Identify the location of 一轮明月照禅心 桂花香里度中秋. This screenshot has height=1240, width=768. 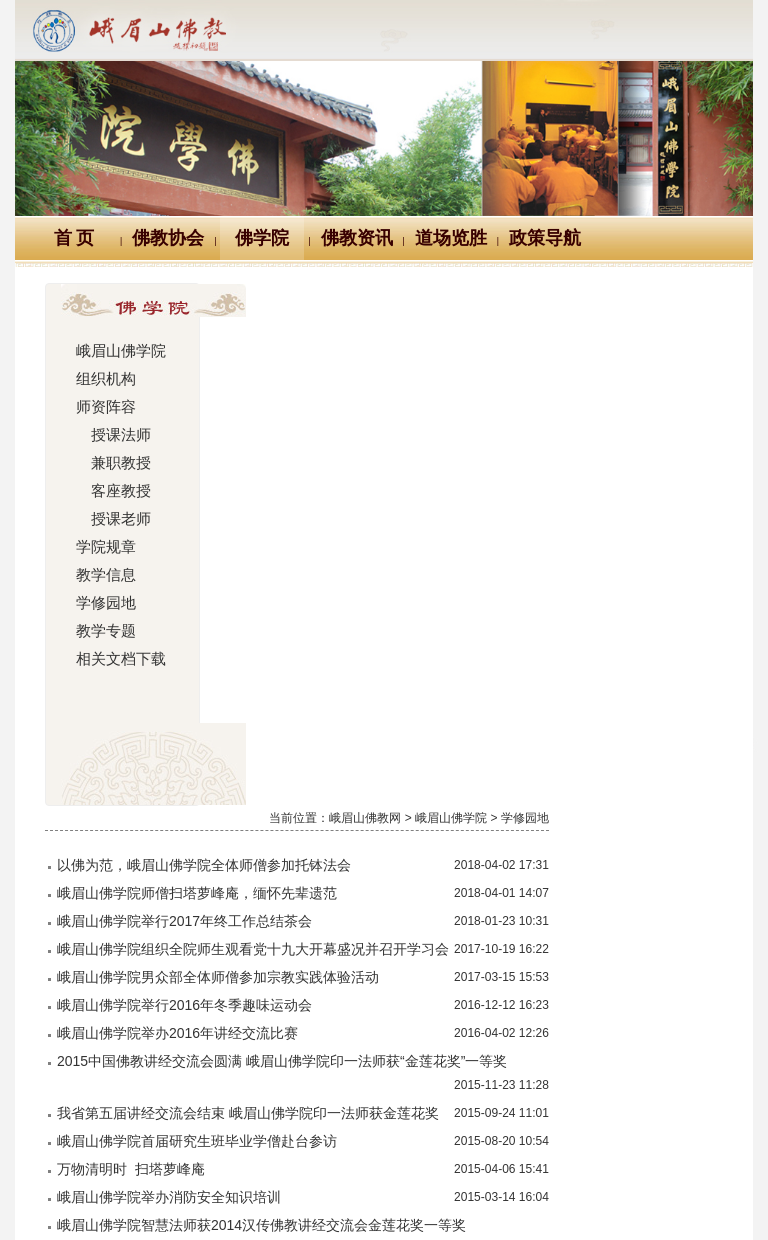
(347, 858).